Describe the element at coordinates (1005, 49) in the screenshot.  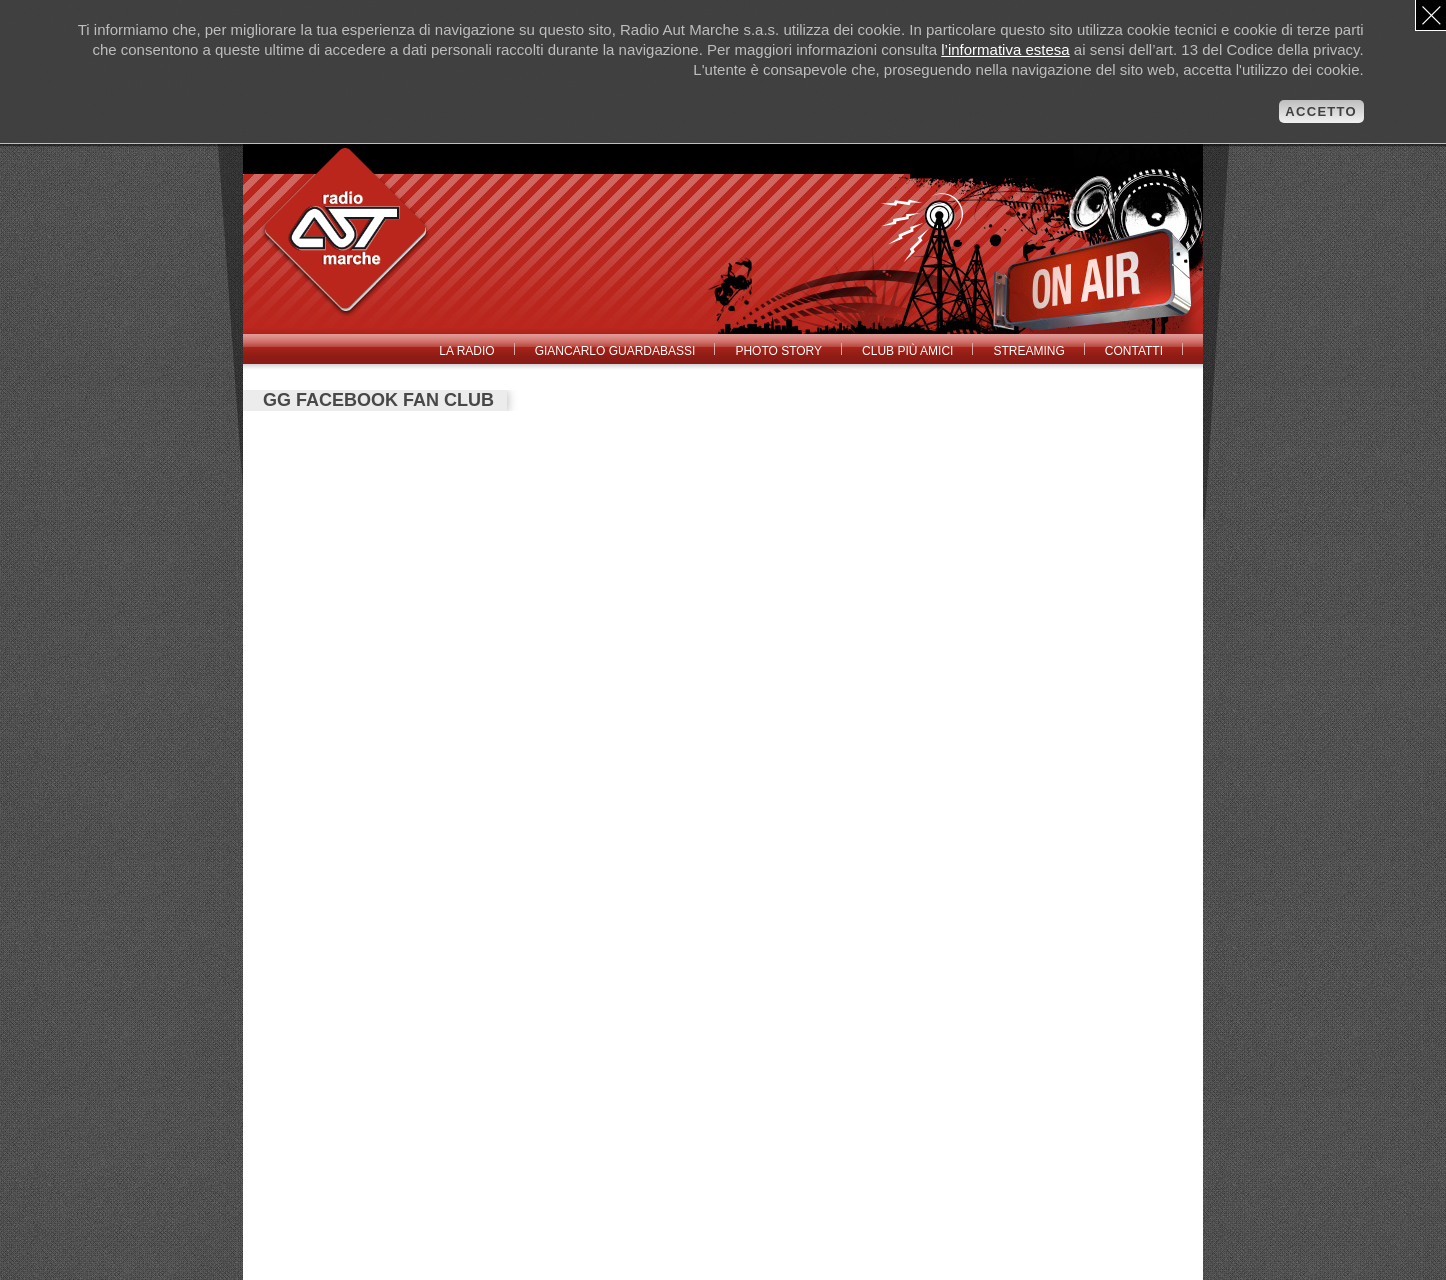
I see `l’informativa estesa` at that location.